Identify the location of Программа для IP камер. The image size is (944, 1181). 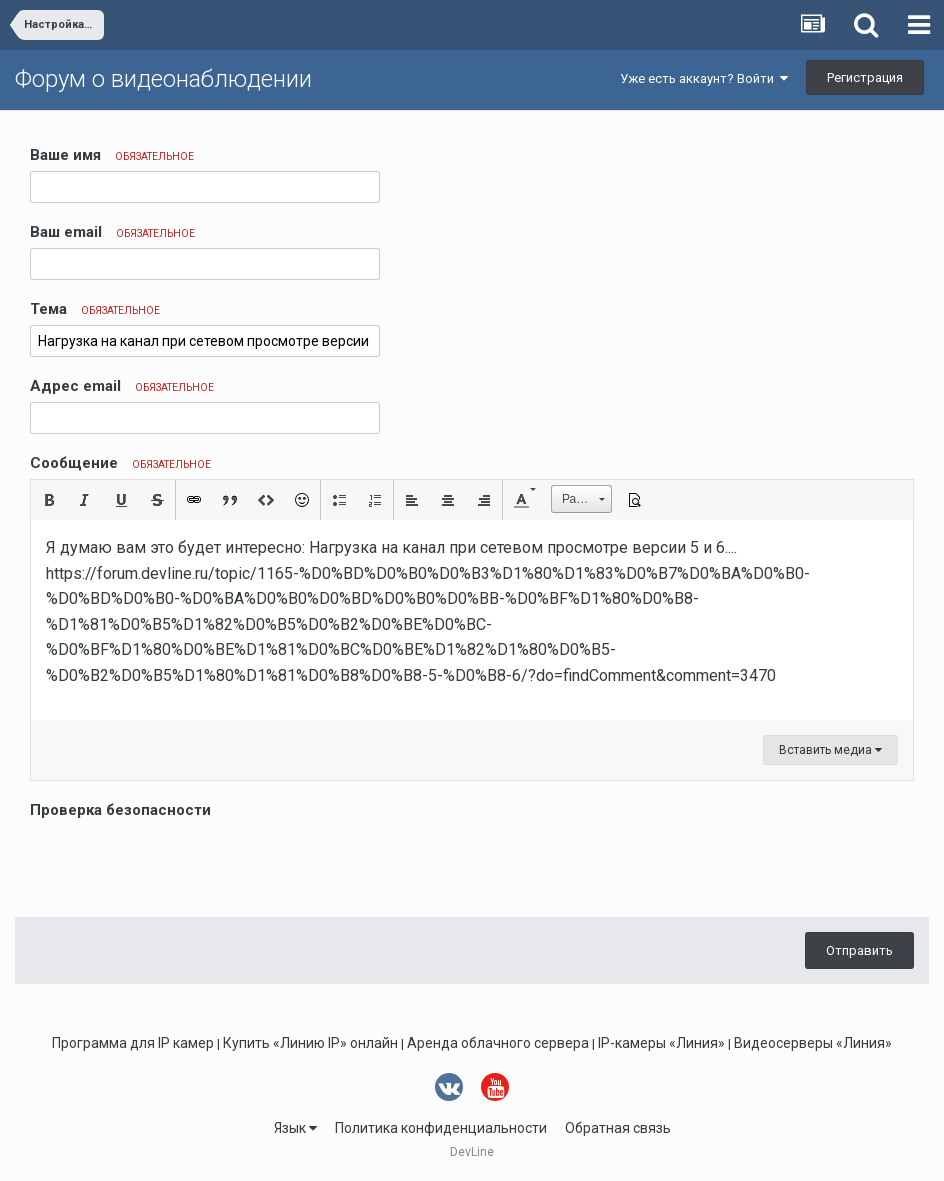
(133, 1043).